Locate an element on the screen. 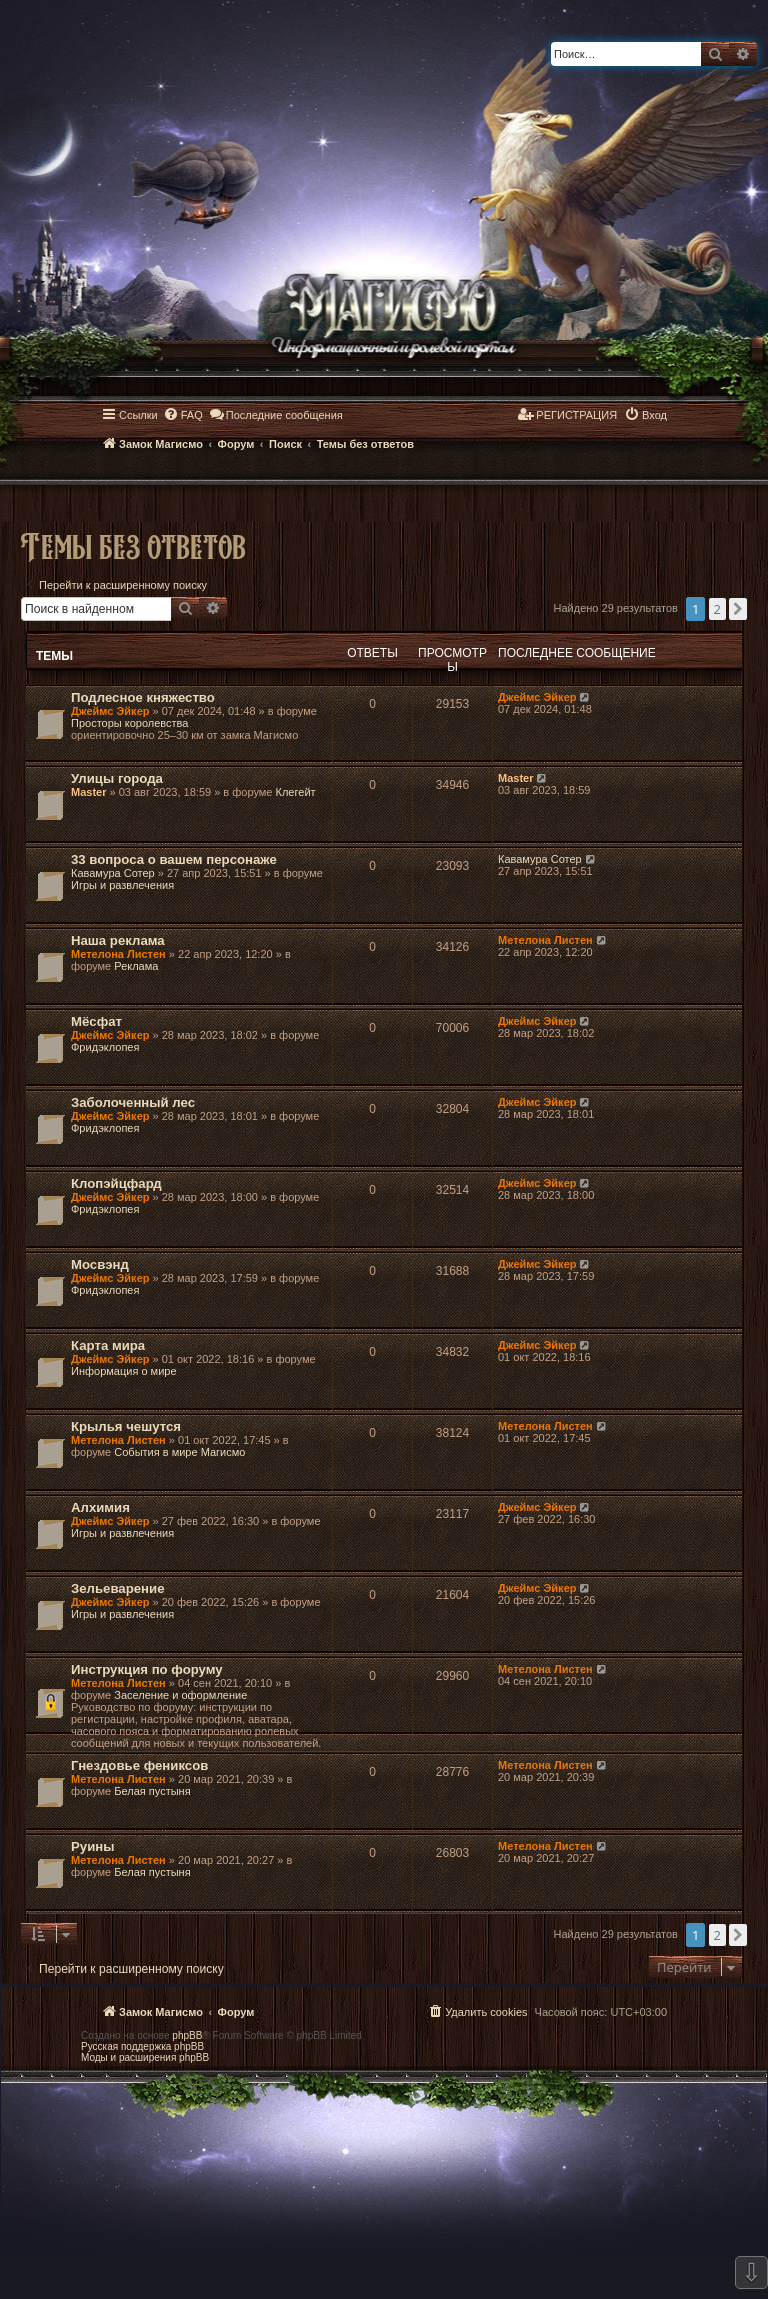 This screenshot has height=2299, width=768. Зельеварение is located at coordinates (117, 1588).